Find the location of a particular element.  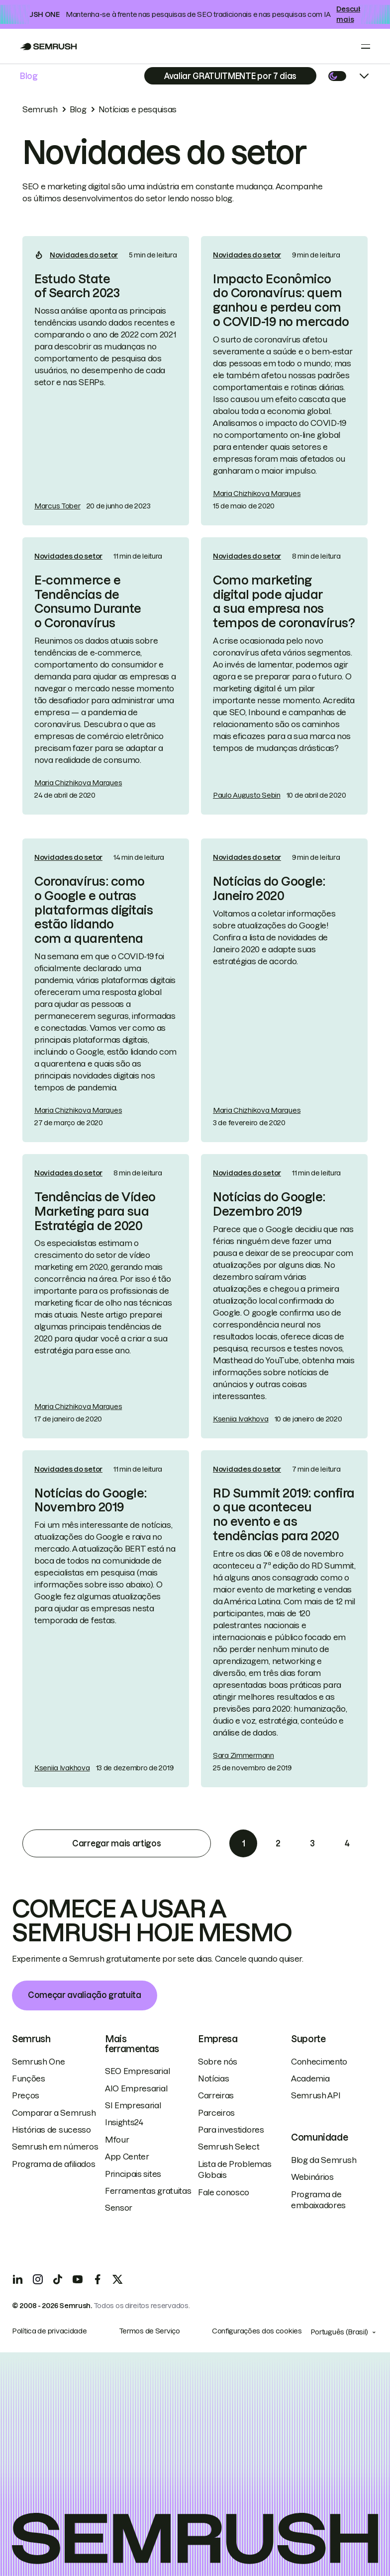

Notícias do Google: Janeiro 2020 is located at coordinates (269, 889).